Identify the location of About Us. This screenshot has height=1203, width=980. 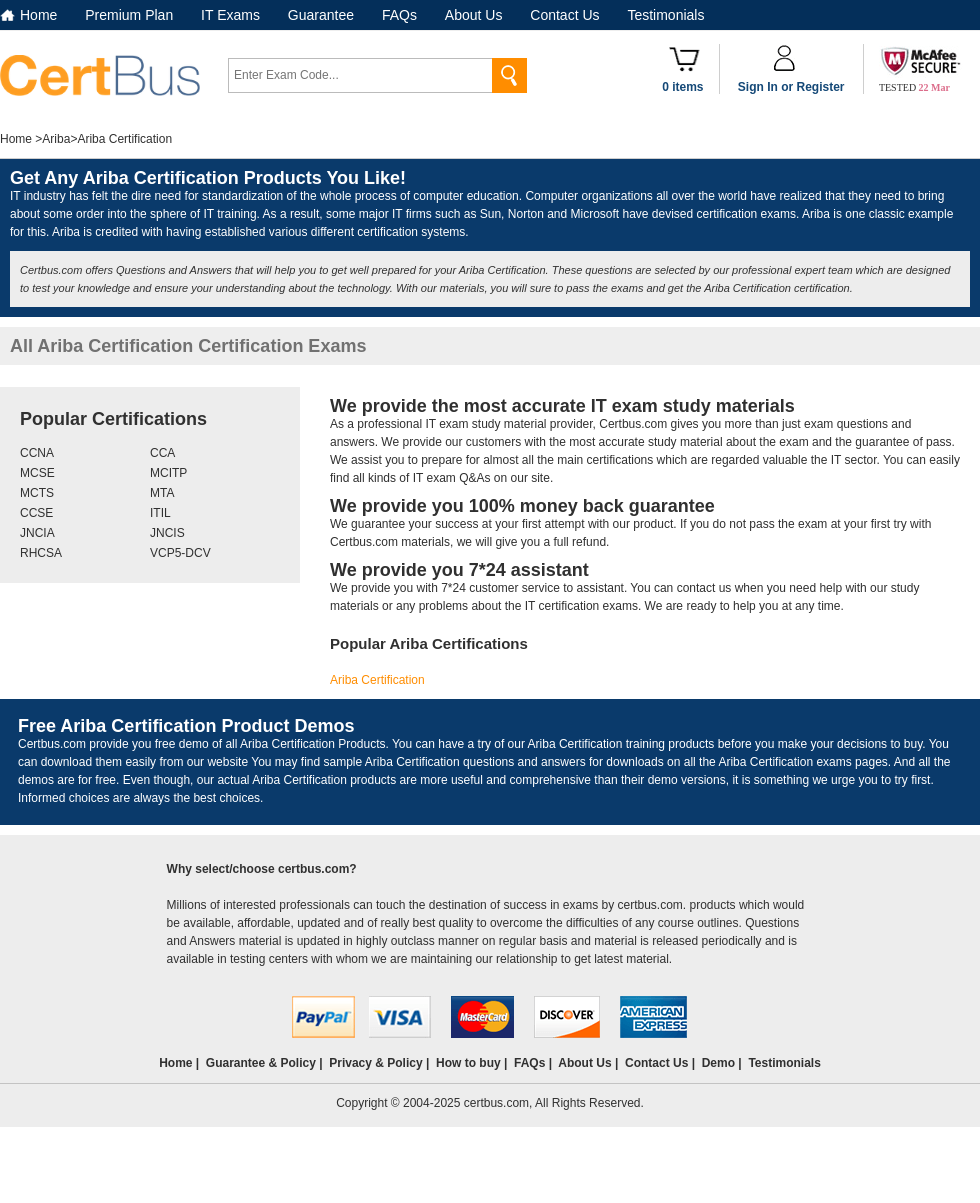
(474, 15).